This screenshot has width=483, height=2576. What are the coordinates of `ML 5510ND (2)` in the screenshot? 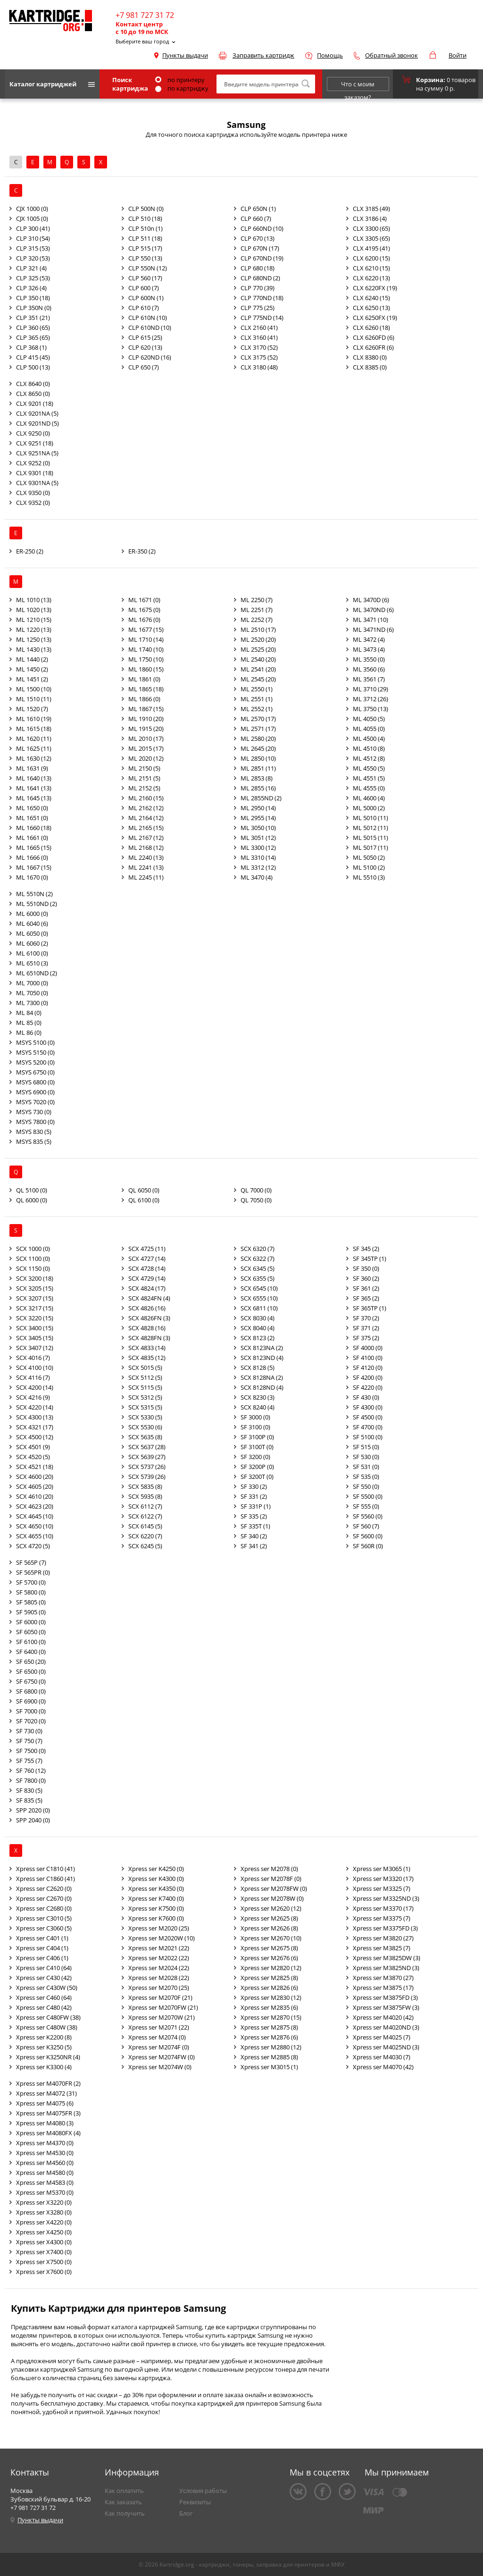 It's located at (36, 903).